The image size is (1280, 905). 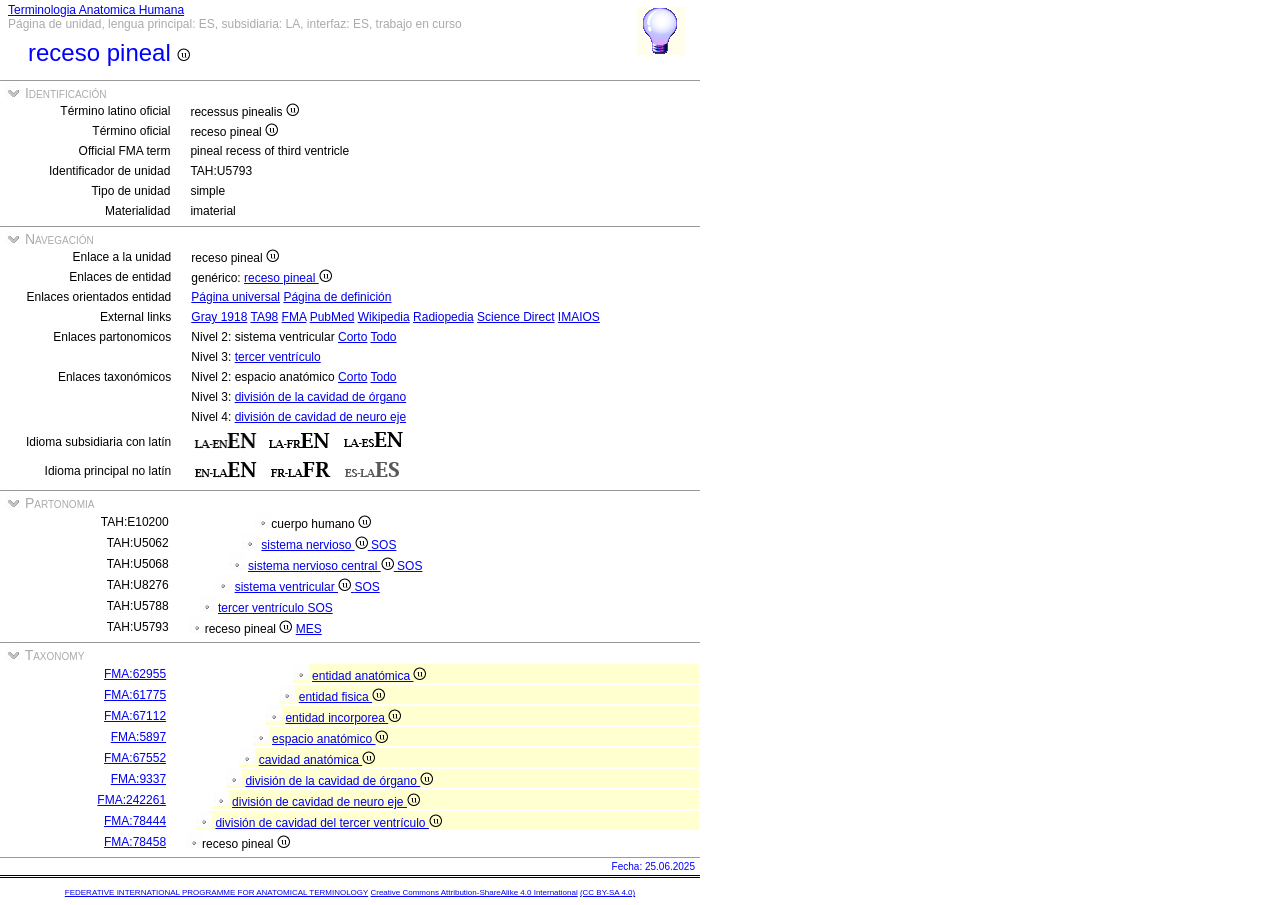 What do you see at coordinates (383, 545) in the screenshot?
I see `SOS` at bounding box center [383, 545].